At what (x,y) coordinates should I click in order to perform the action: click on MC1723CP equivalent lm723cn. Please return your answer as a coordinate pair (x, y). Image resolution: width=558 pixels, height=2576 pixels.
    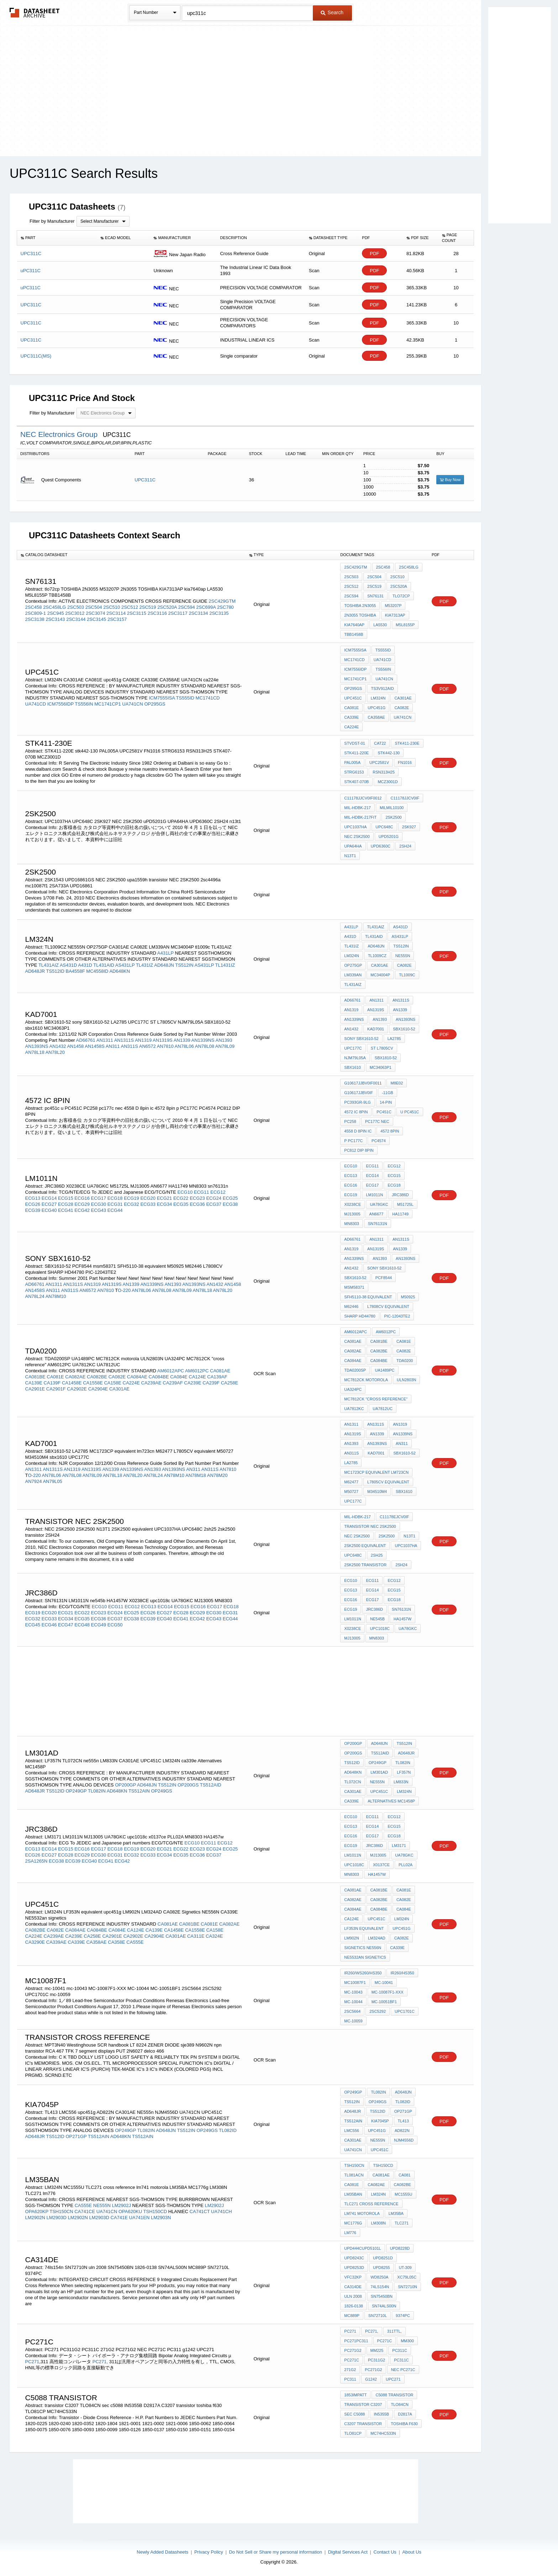
    Looking at the image, I should click on (376, 1472).